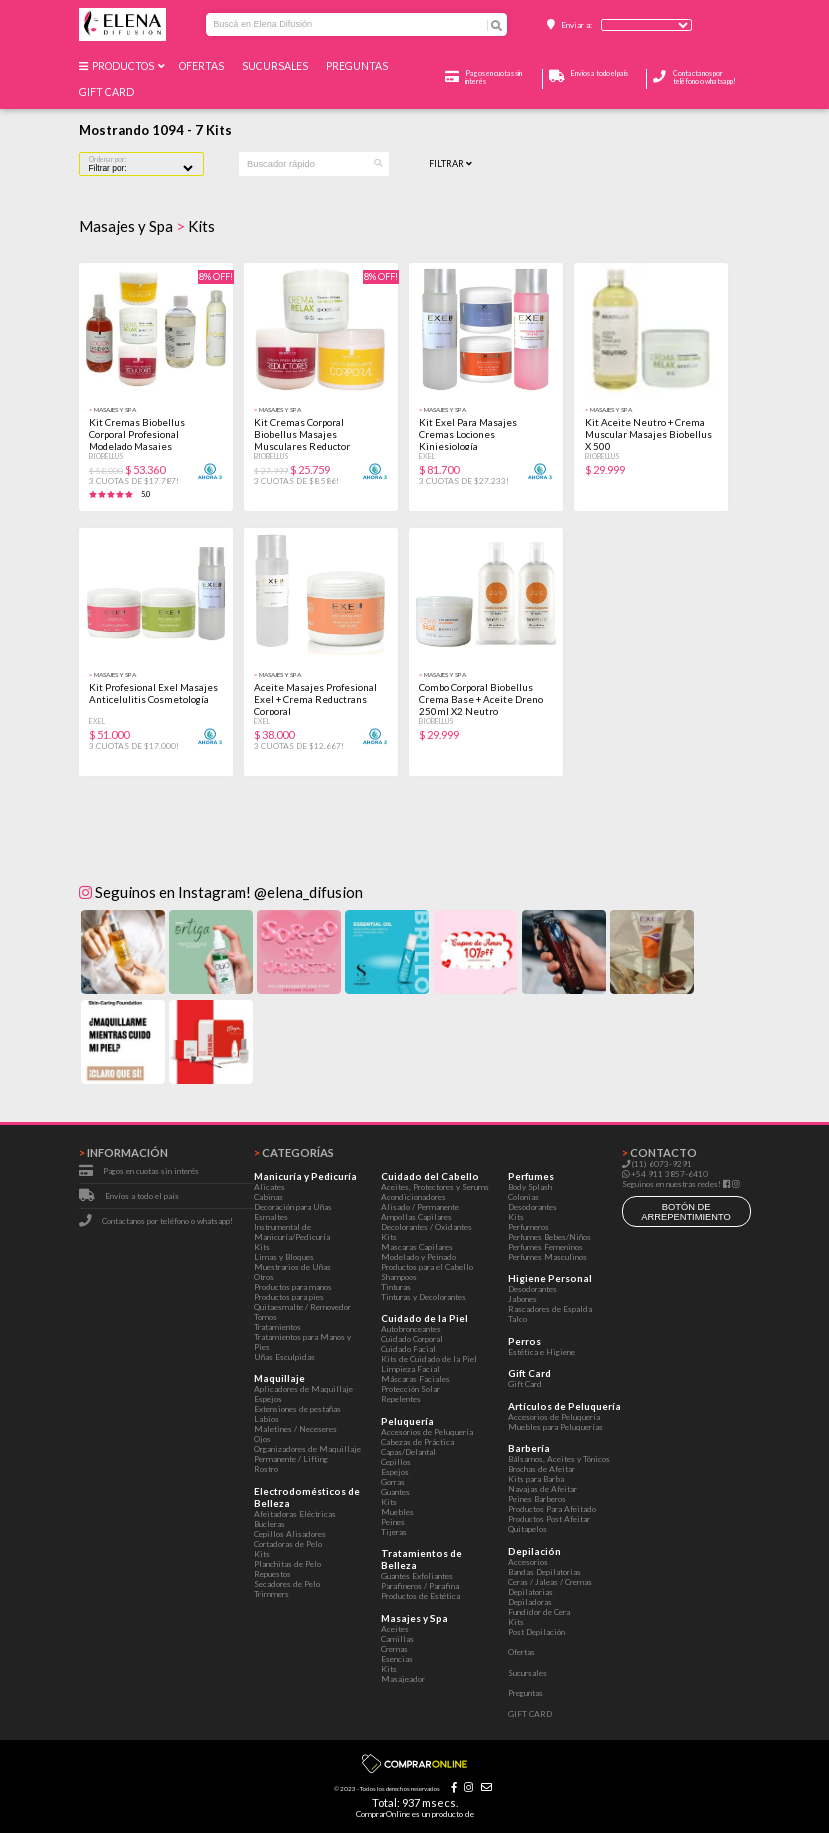  What do you see at coordinates (302, 1307) in the screenshot?
I see `Quitaesmalte / Removedor` at bounding box center [302, 1307].